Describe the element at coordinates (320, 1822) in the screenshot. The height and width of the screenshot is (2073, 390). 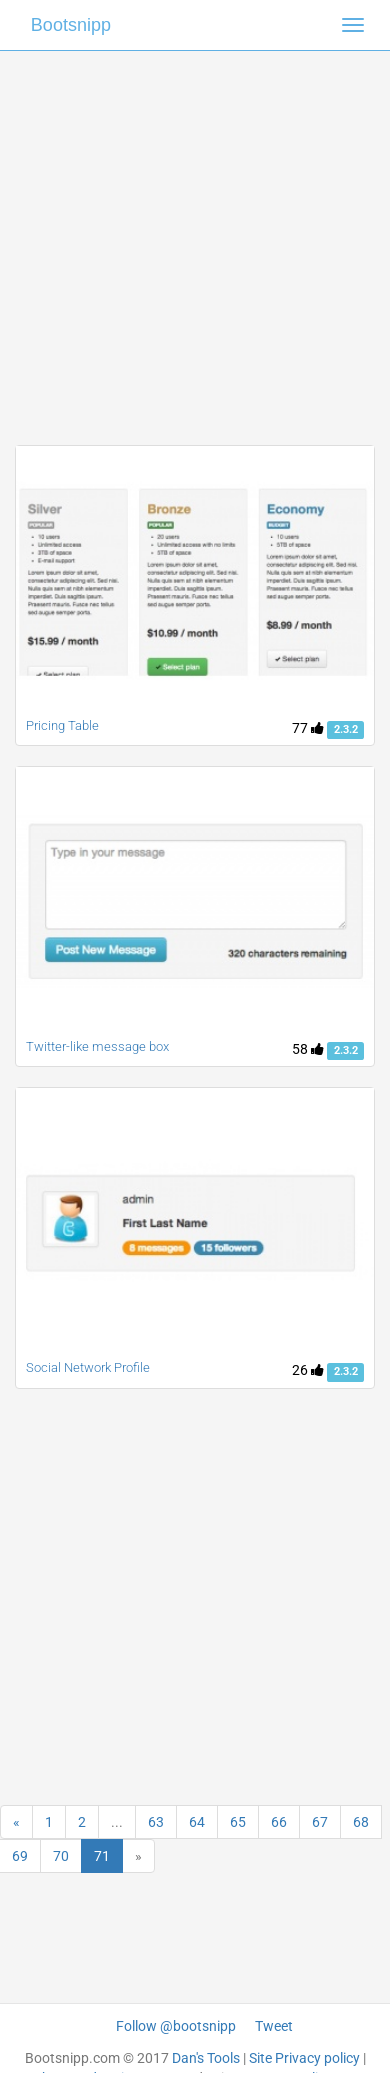
I see `67` at that location.